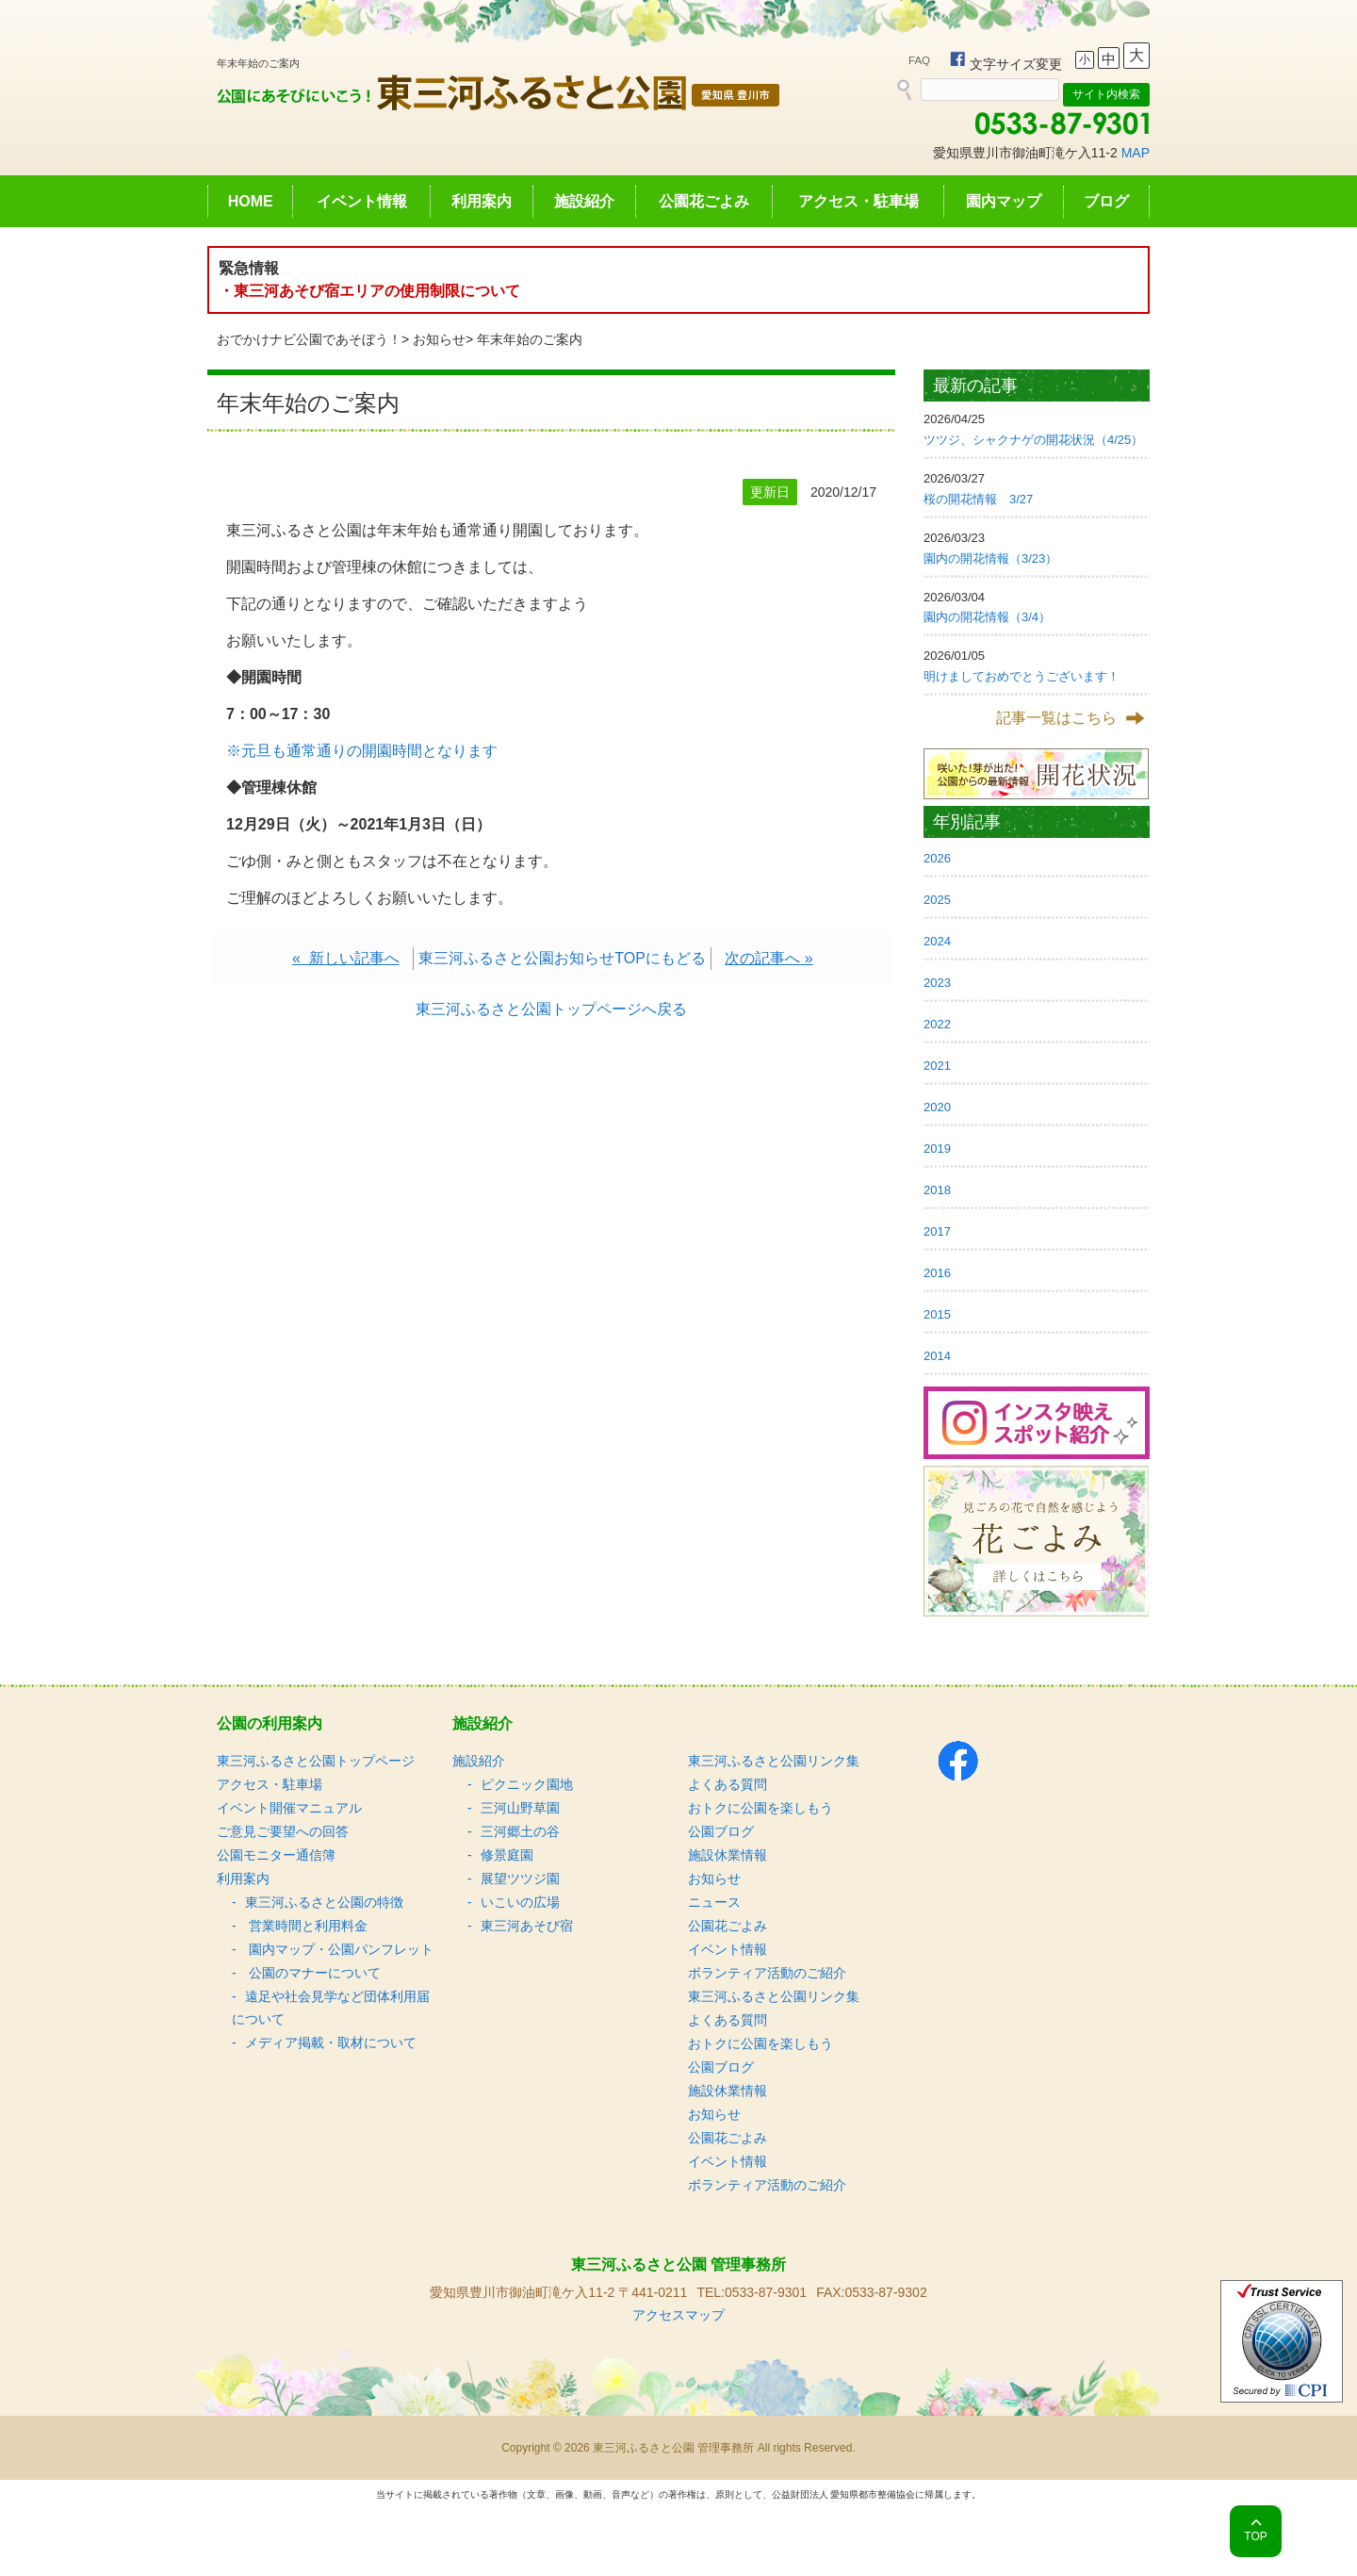 This screenshot has width=1357, height=2576. What do you see at coordinates (316, 1760) in the screenshot?
I see `東三河ふるさと公園トップページ` at bounding box center [316, 1760].